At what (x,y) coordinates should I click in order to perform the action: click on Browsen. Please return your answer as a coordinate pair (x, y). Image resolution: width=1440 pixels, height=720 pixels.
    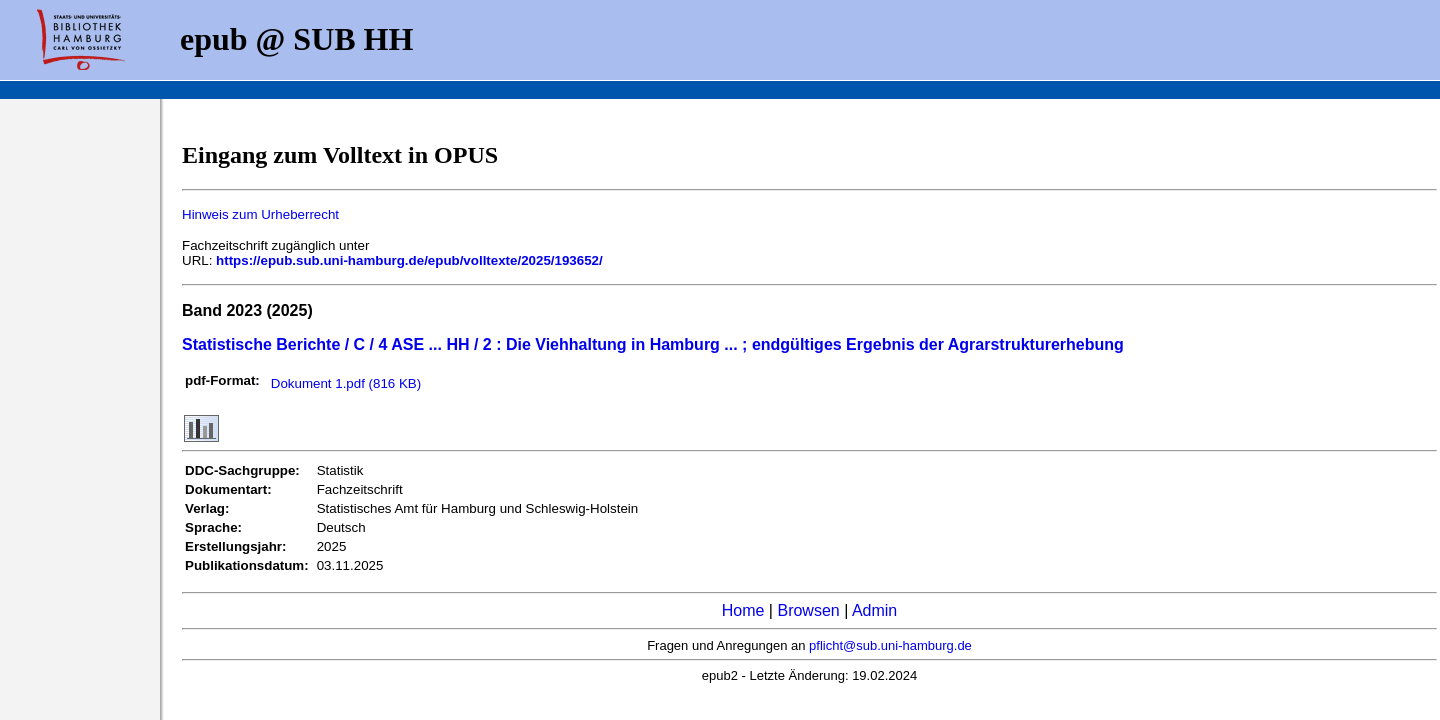
    Looking at the image, I should click on (808, 610).